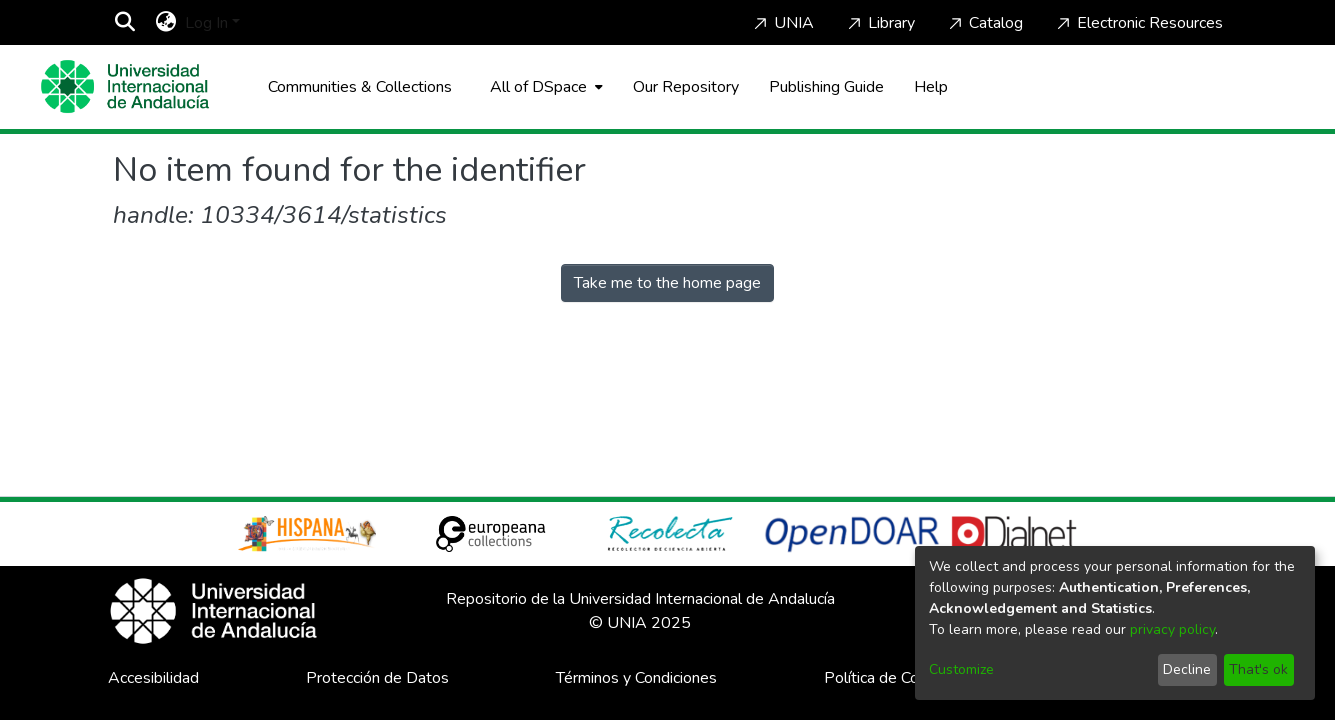  What do you see at coordinates (125, 86) in the screenshot?
I see `[Home]` at bounding box center [125, 86].